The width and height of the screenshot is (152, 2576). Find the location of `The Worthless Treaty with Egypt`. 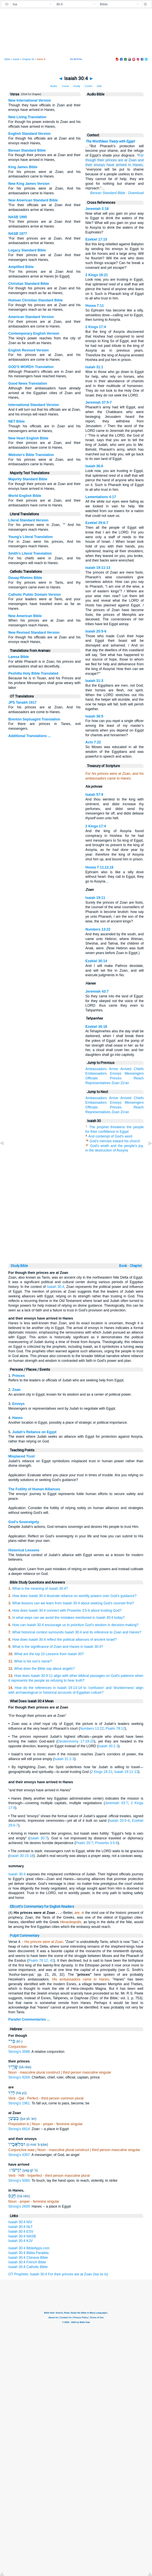

The Worthless Treaty with Egypt is located at coordinates (110, 141).